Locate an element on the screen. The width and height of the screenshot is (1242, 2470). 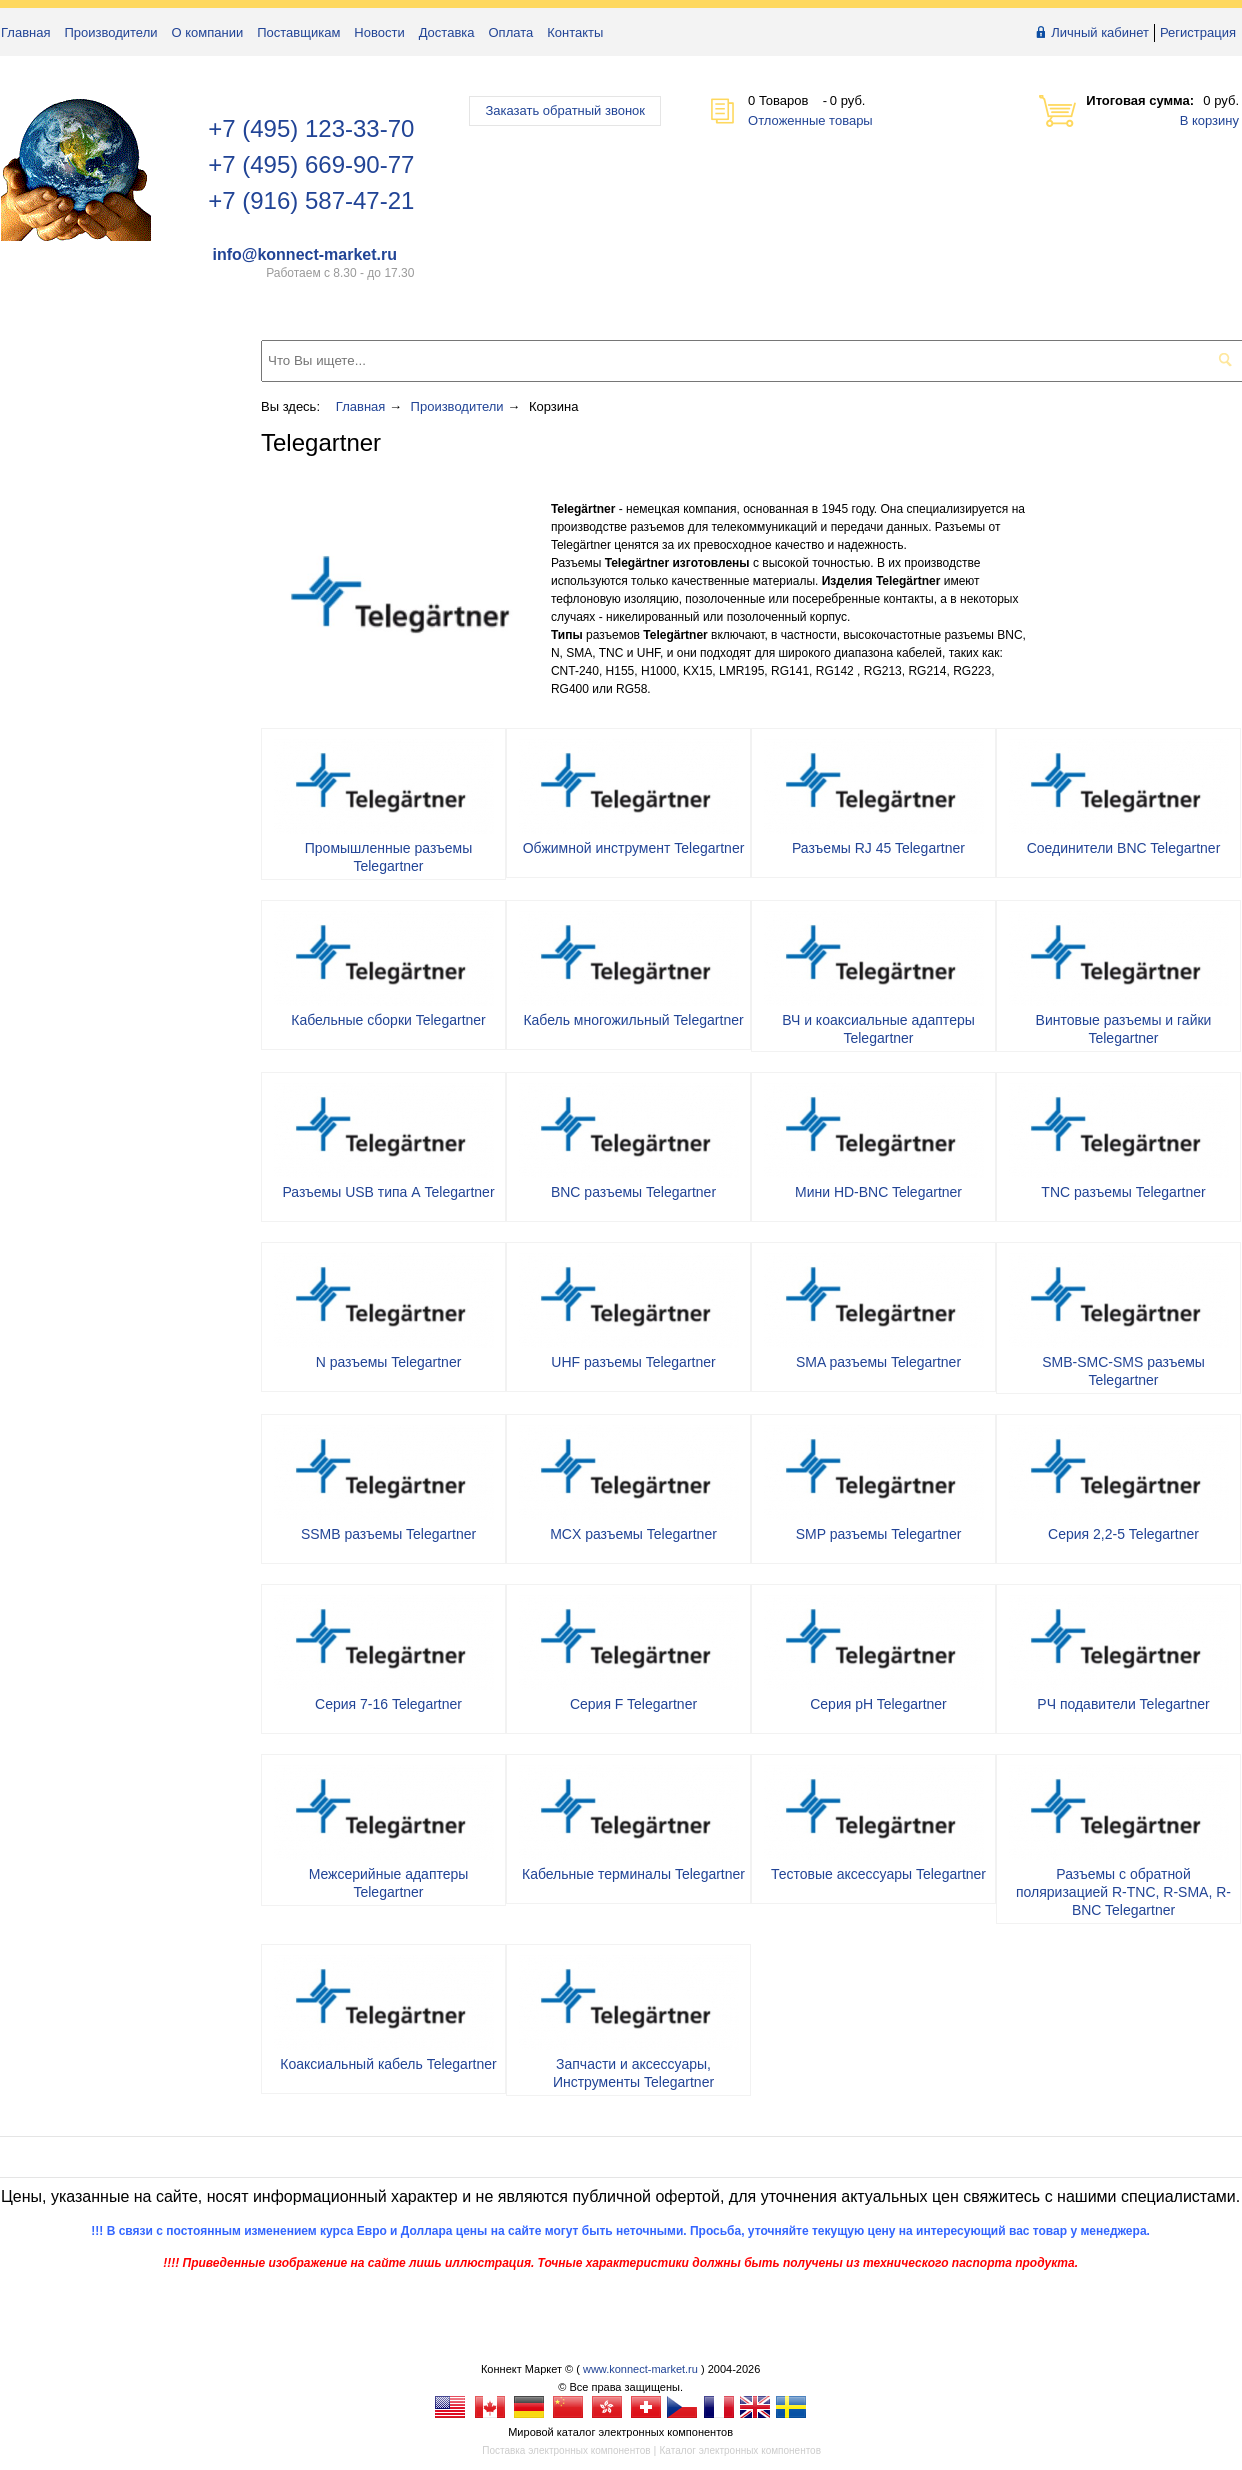
Производители is located at coordinates (110, 32).